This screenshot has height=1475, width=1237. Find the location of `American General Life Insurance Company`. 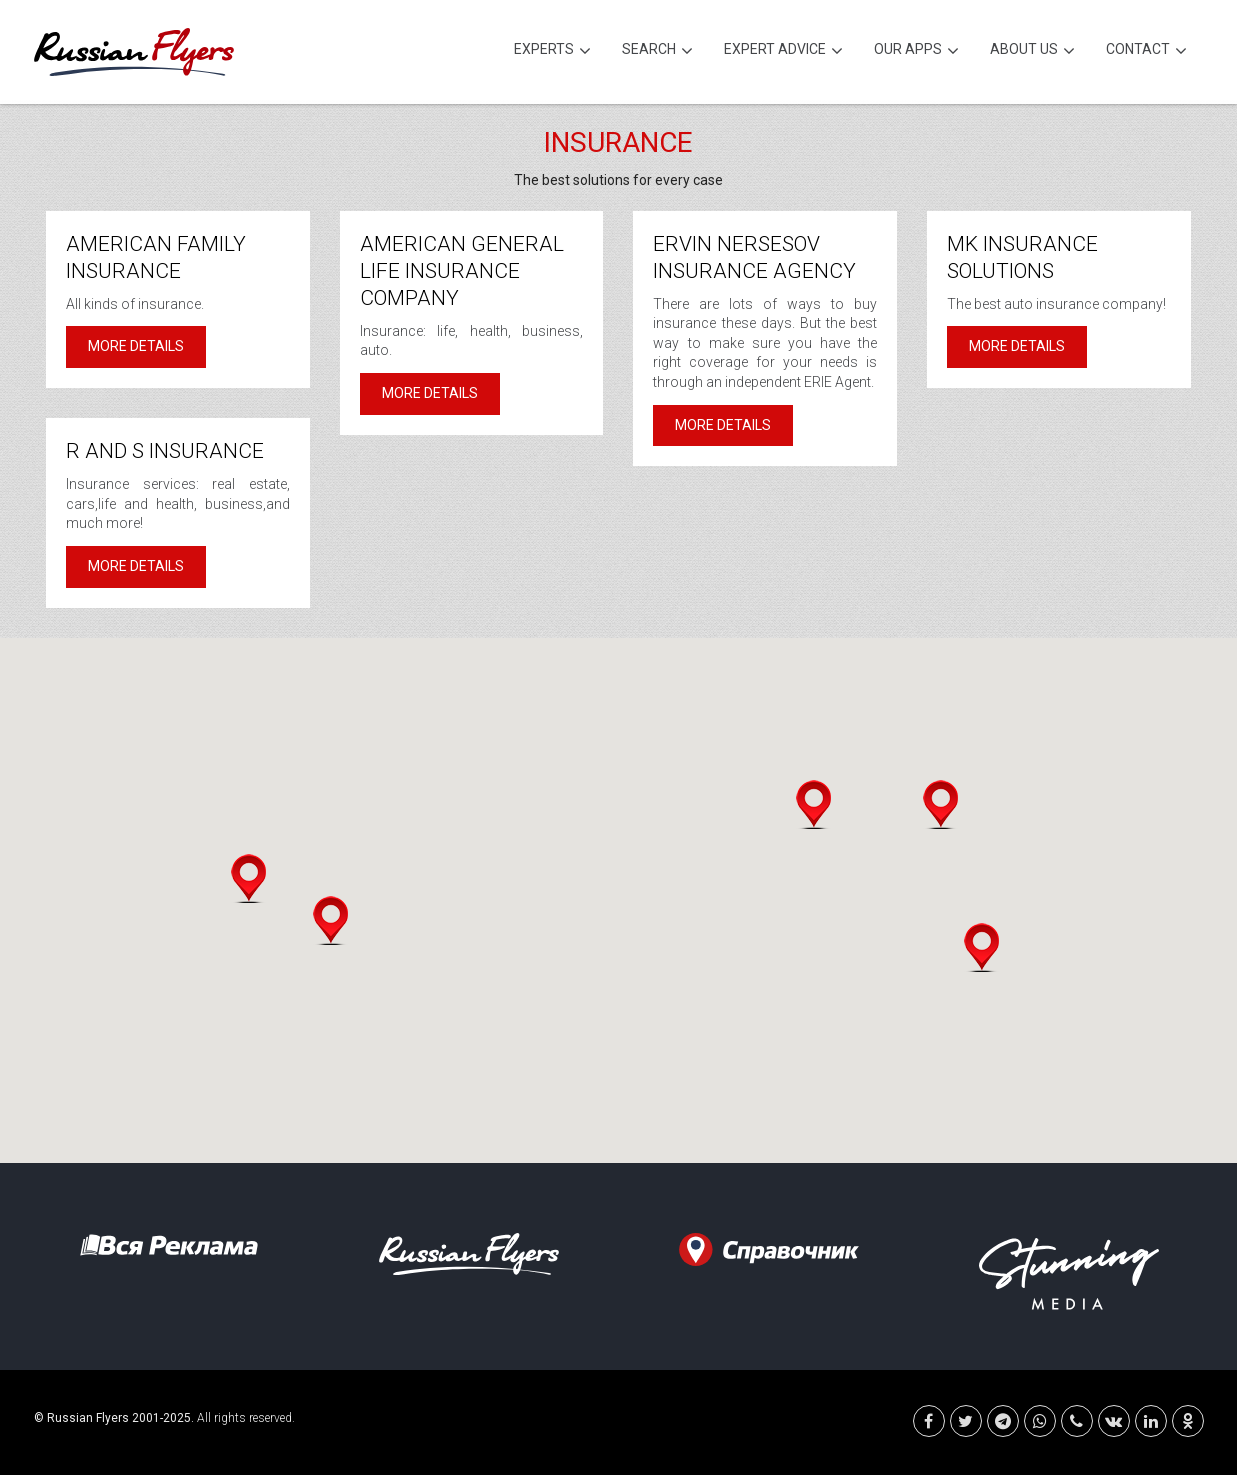

American General Life Insurance Company is located at coordinates (462, 271).